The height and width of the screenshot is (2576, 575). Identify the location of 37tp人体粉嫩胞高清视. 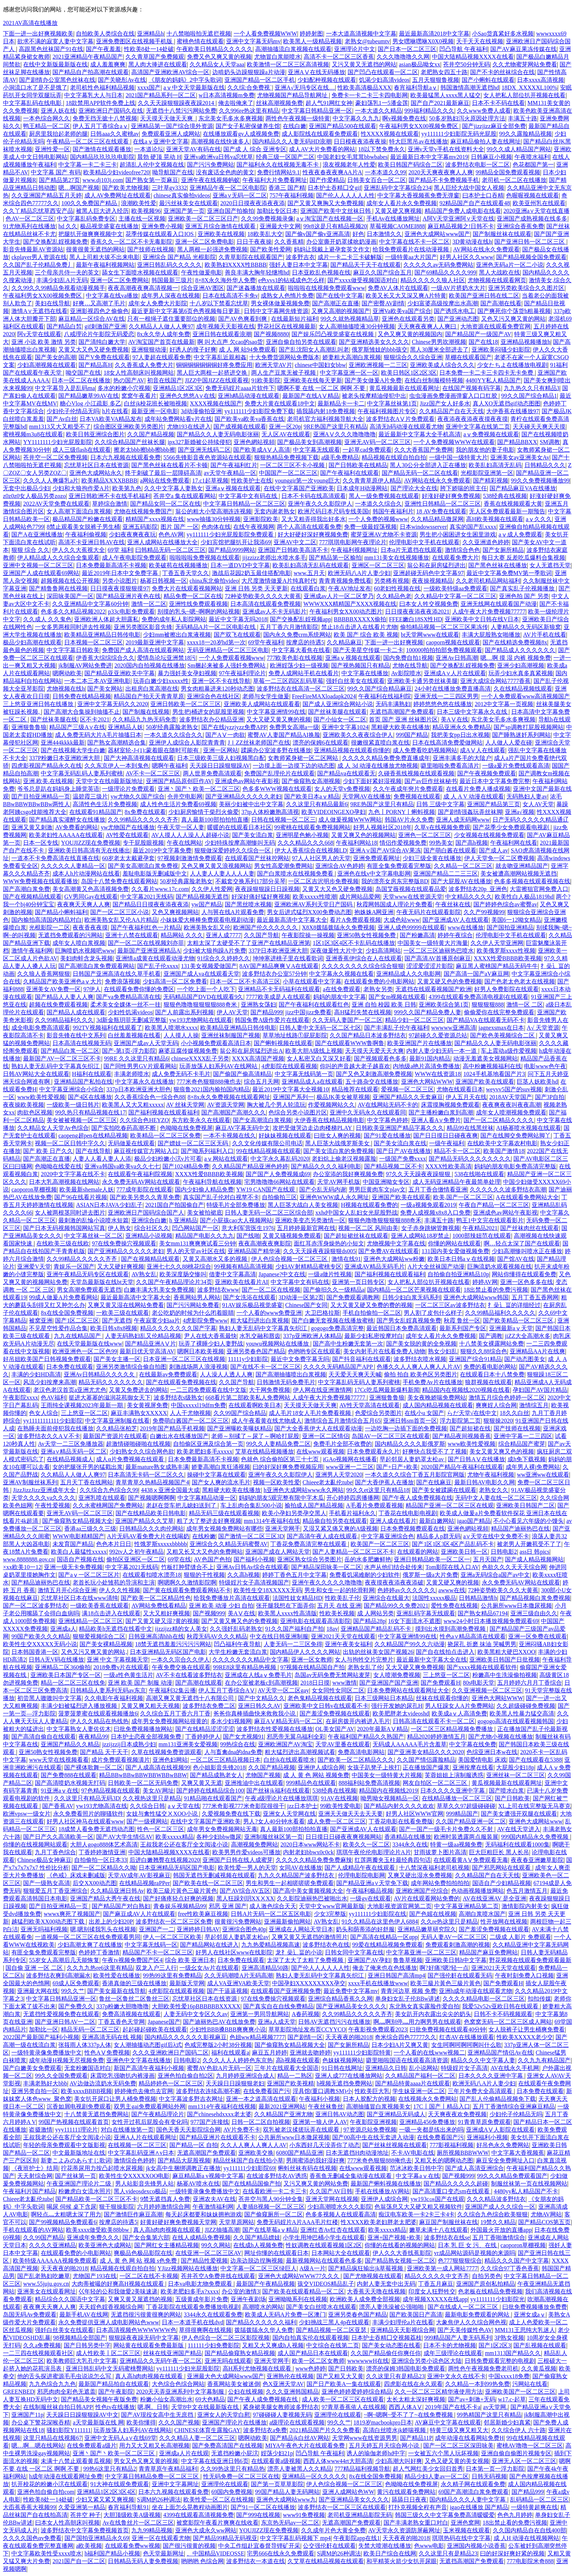
(270, 812).